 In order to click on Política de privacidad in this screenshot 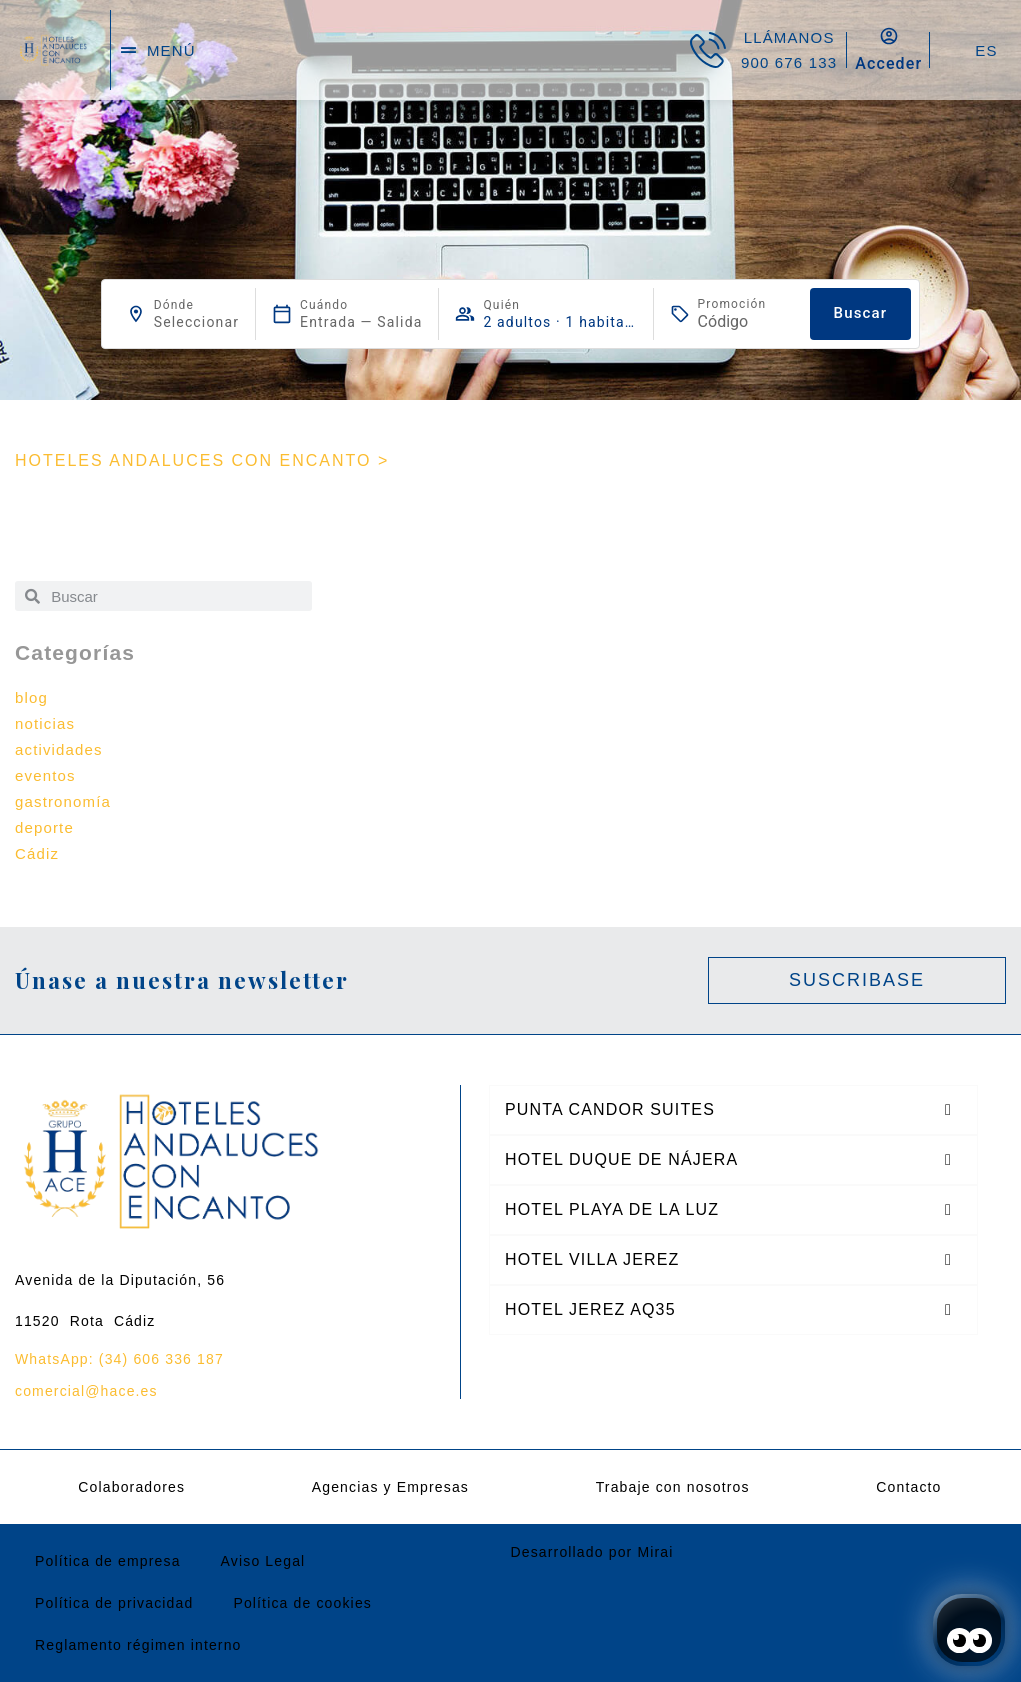, I will do `click(114, 1603)`.